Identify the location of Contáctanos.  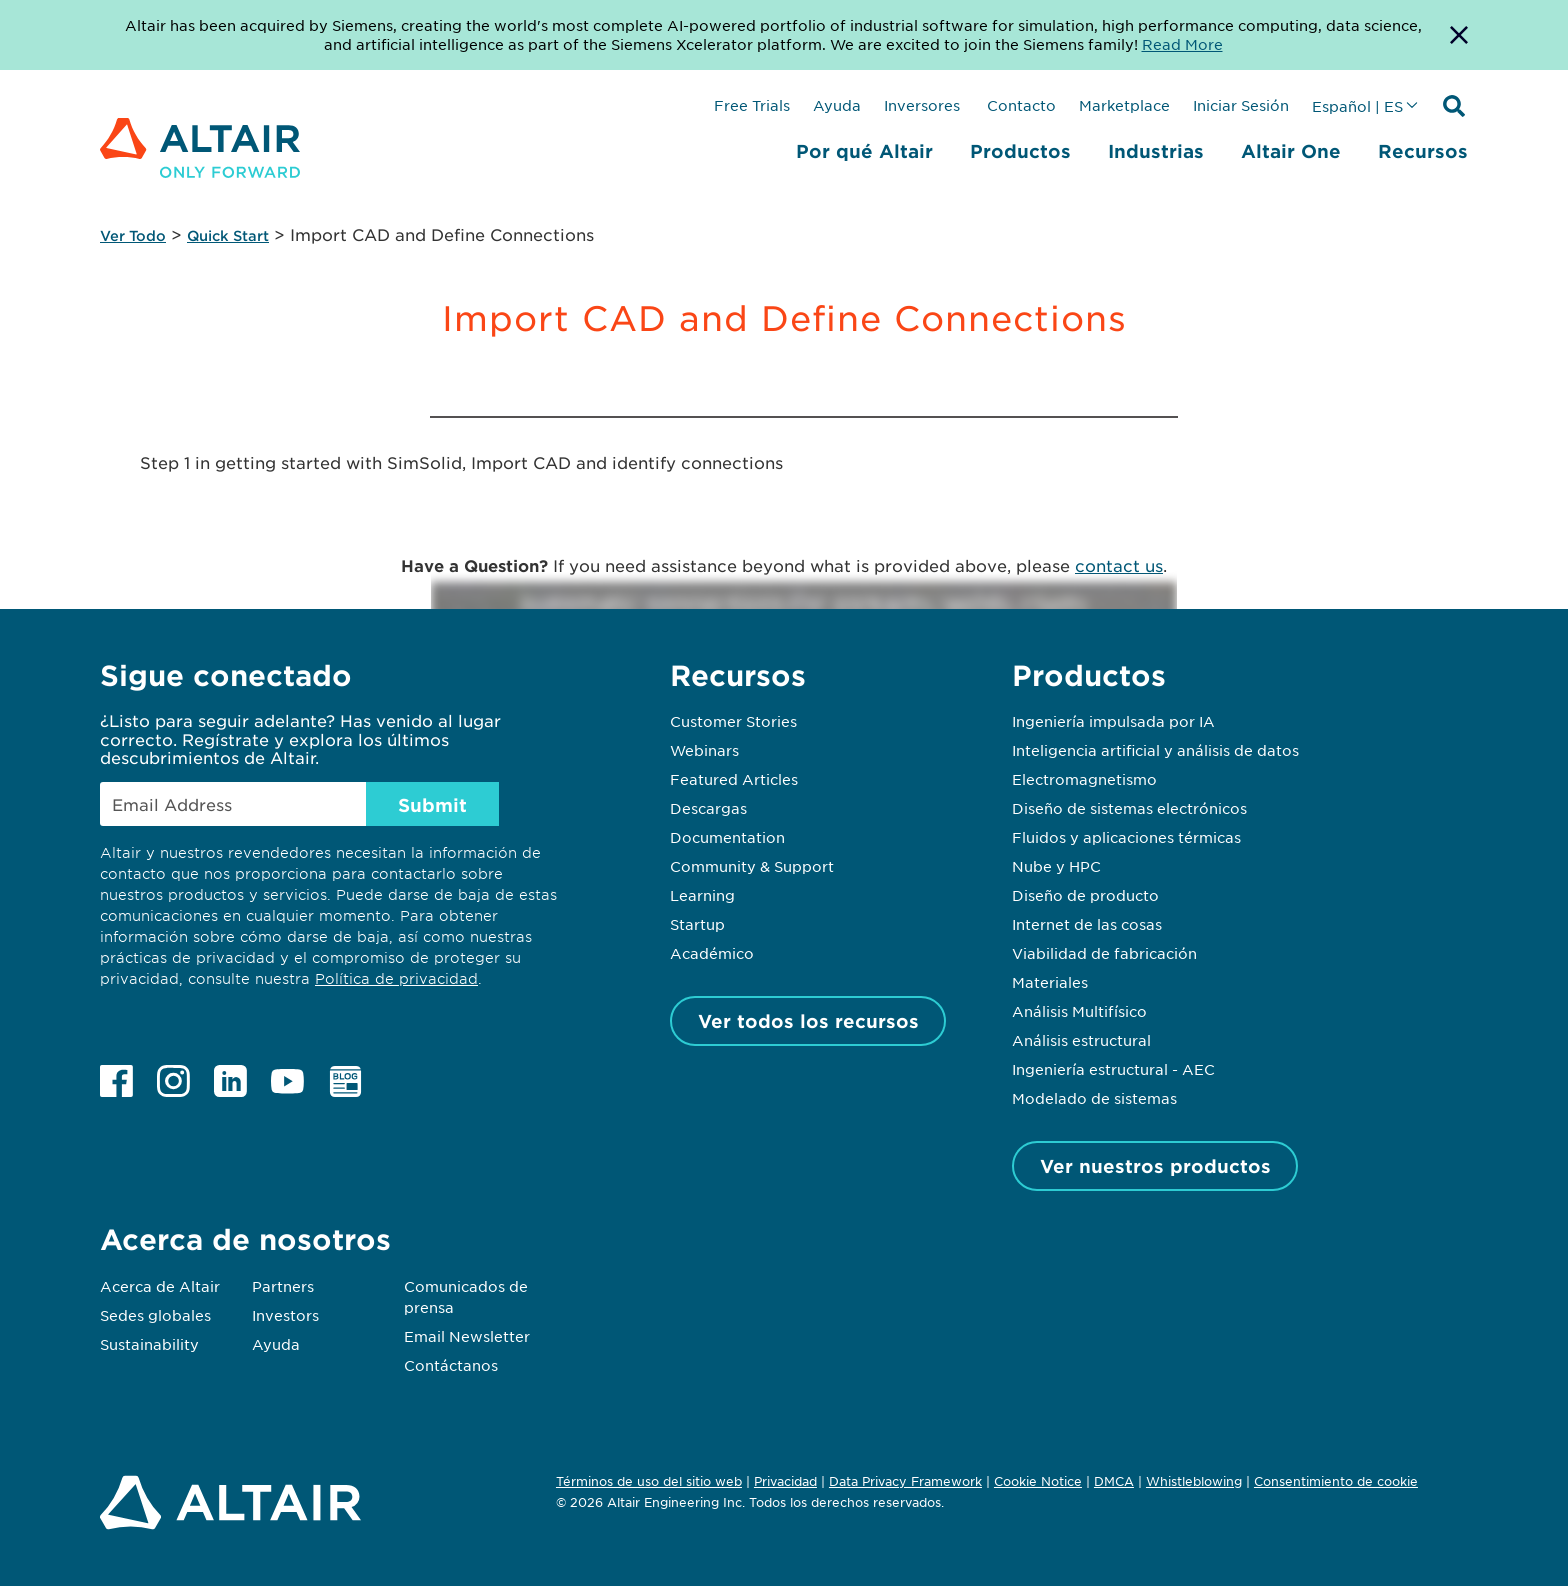
(451, 1365).